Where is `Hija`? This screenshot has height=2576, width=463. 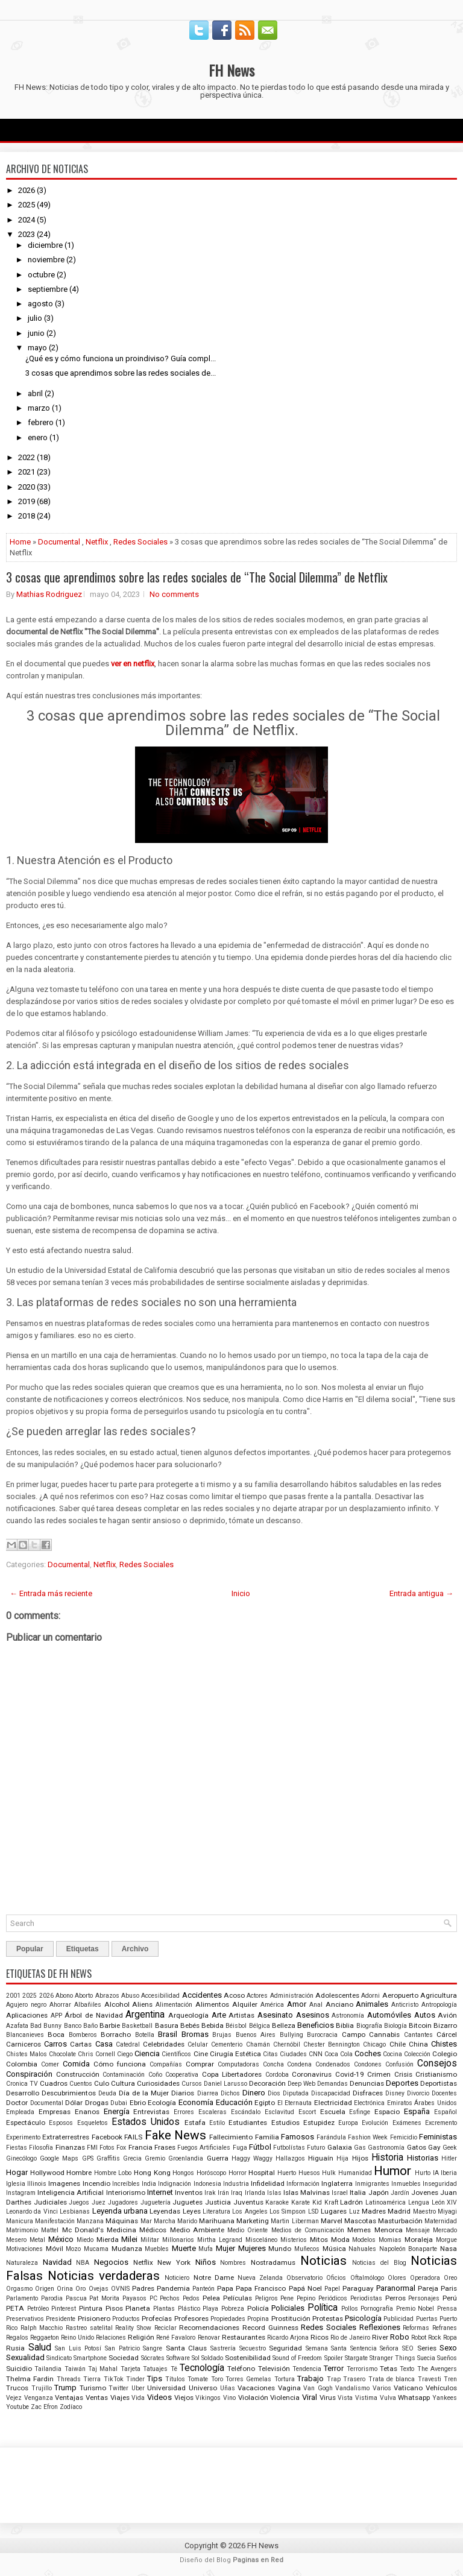 Hija is located at coordinates (342, 2158).